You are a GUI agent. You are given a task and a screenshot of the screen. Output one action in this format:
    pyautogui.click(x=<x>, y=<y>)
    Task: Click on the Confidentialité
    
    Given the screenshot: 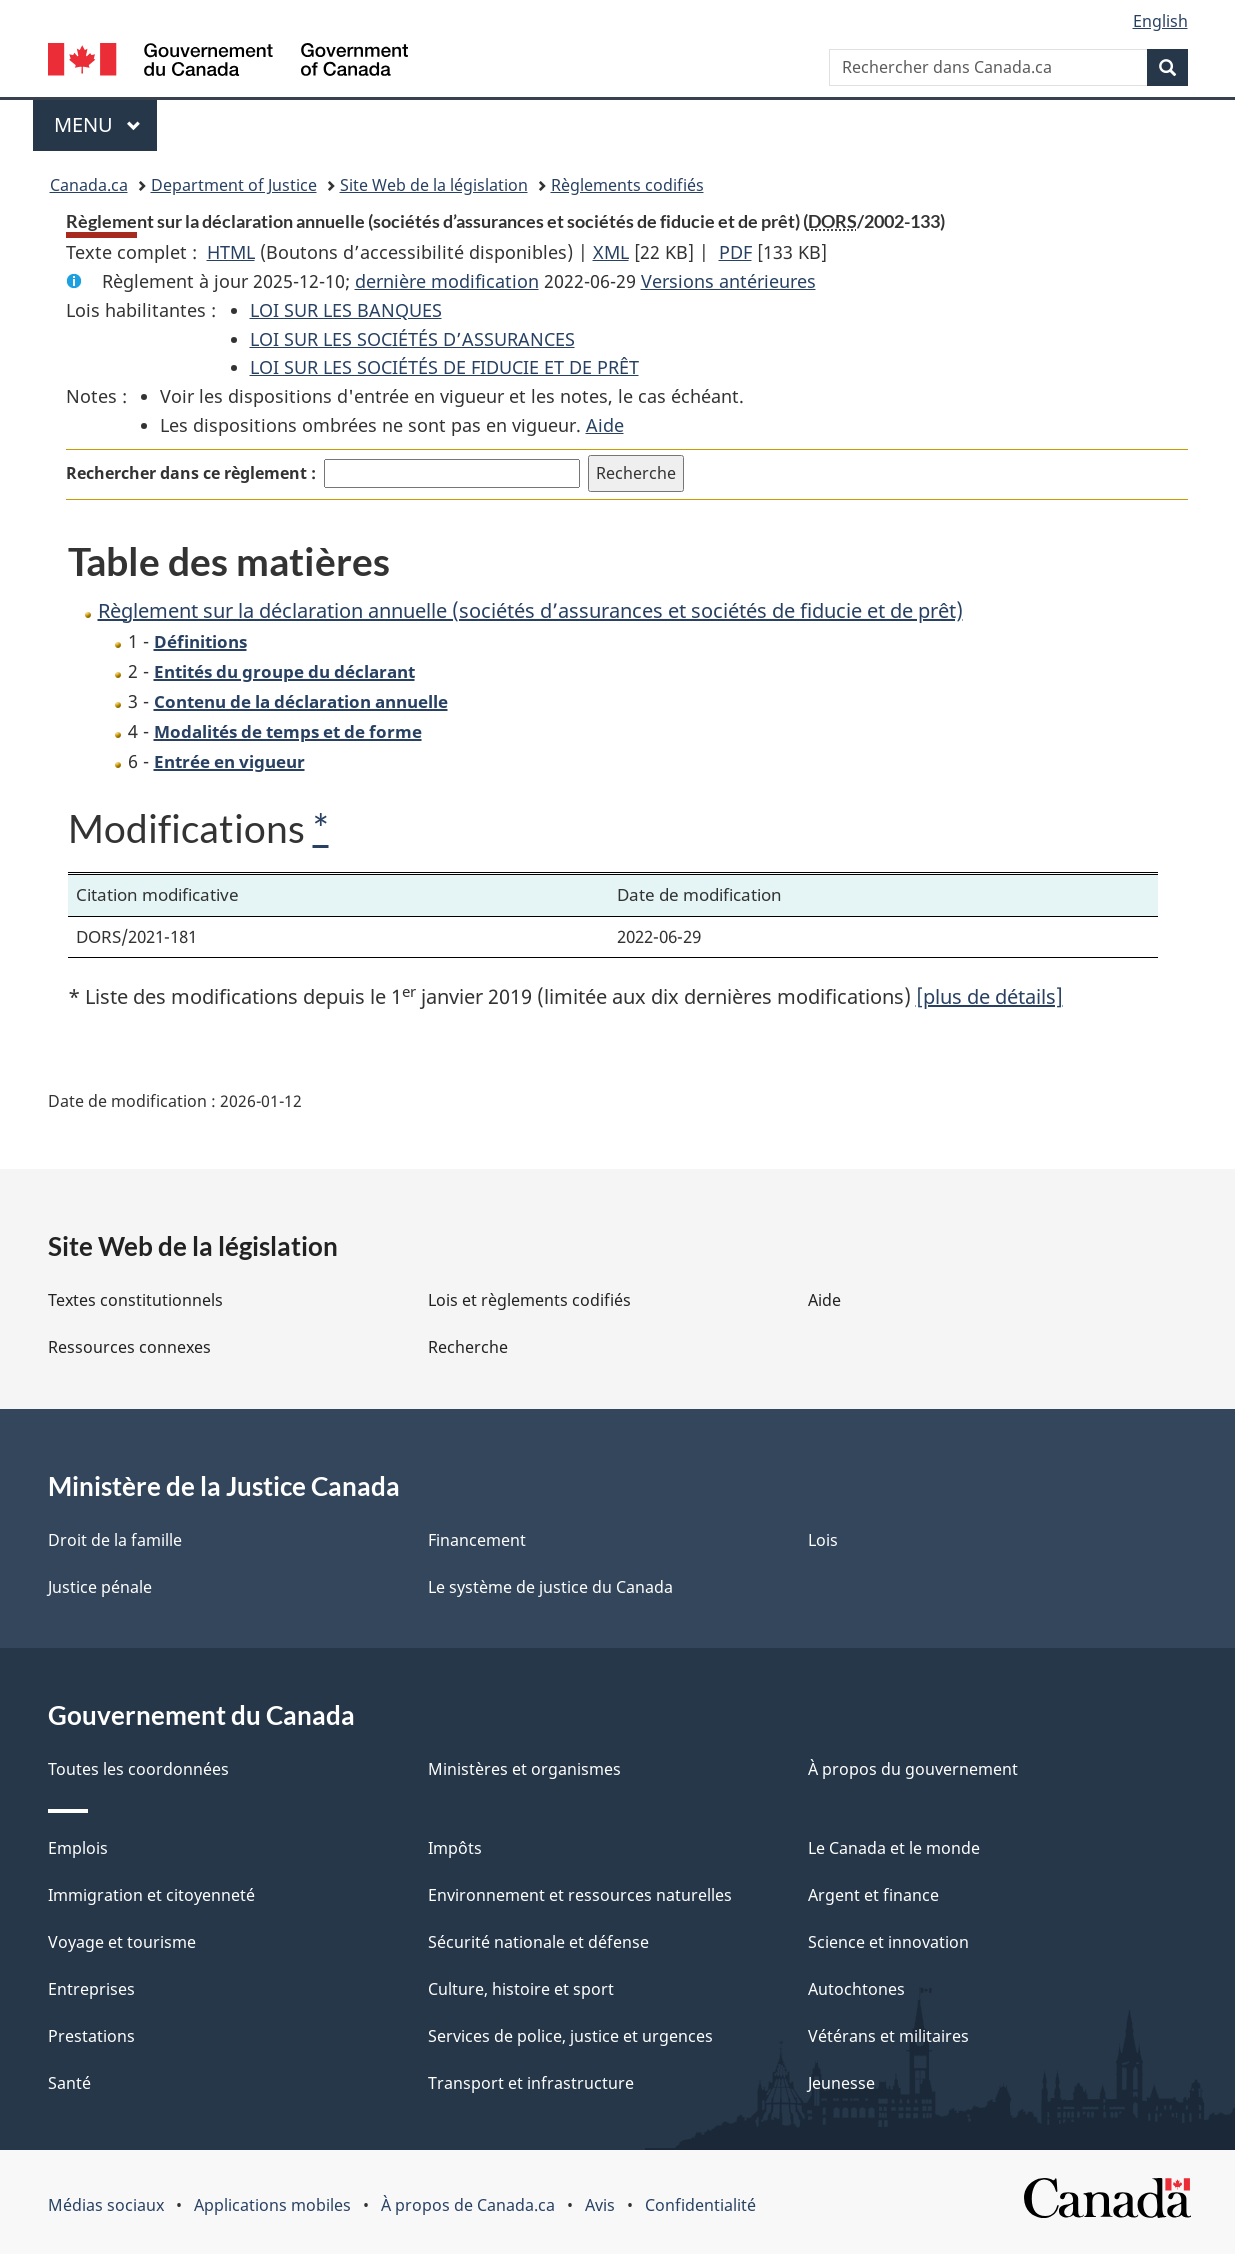 What is the action you would take?
    pyautogui.click(x=700, y=2205)
    